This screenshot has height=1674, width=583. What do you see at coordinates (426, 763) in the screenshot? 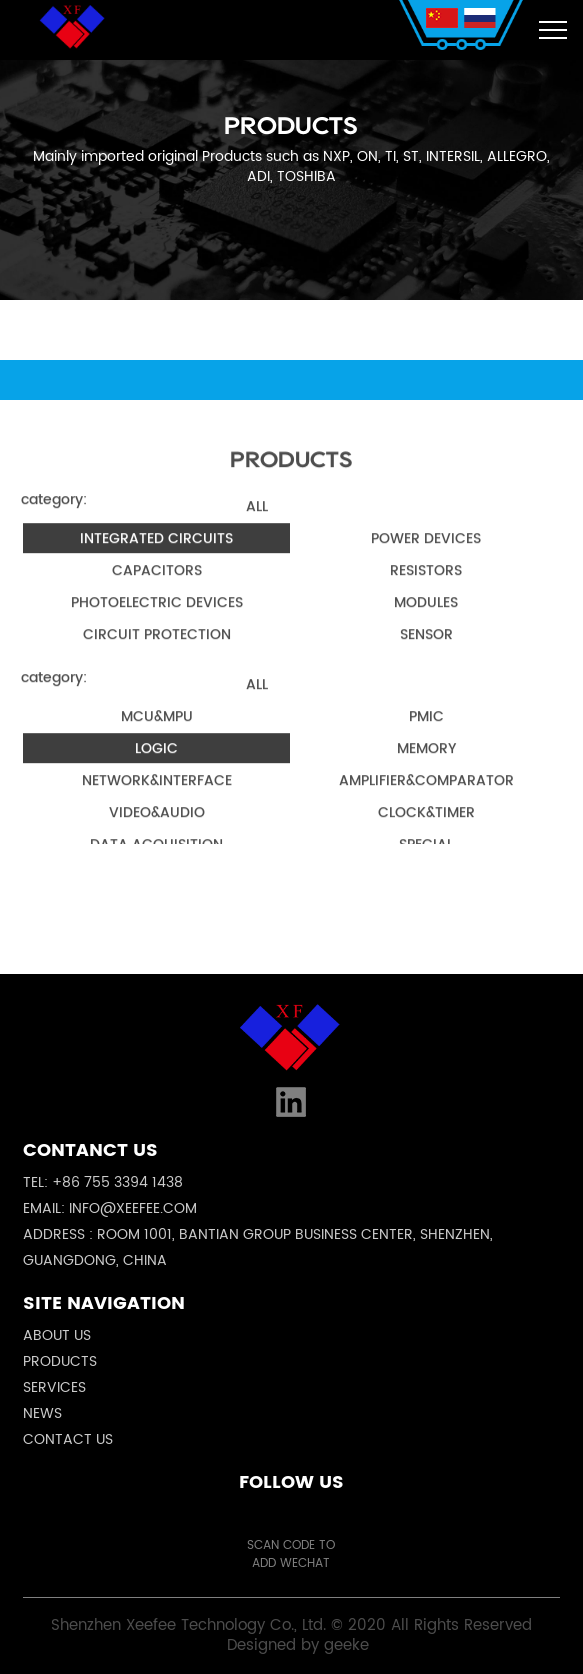
I see `Memory` at bounding box center [426, 763].